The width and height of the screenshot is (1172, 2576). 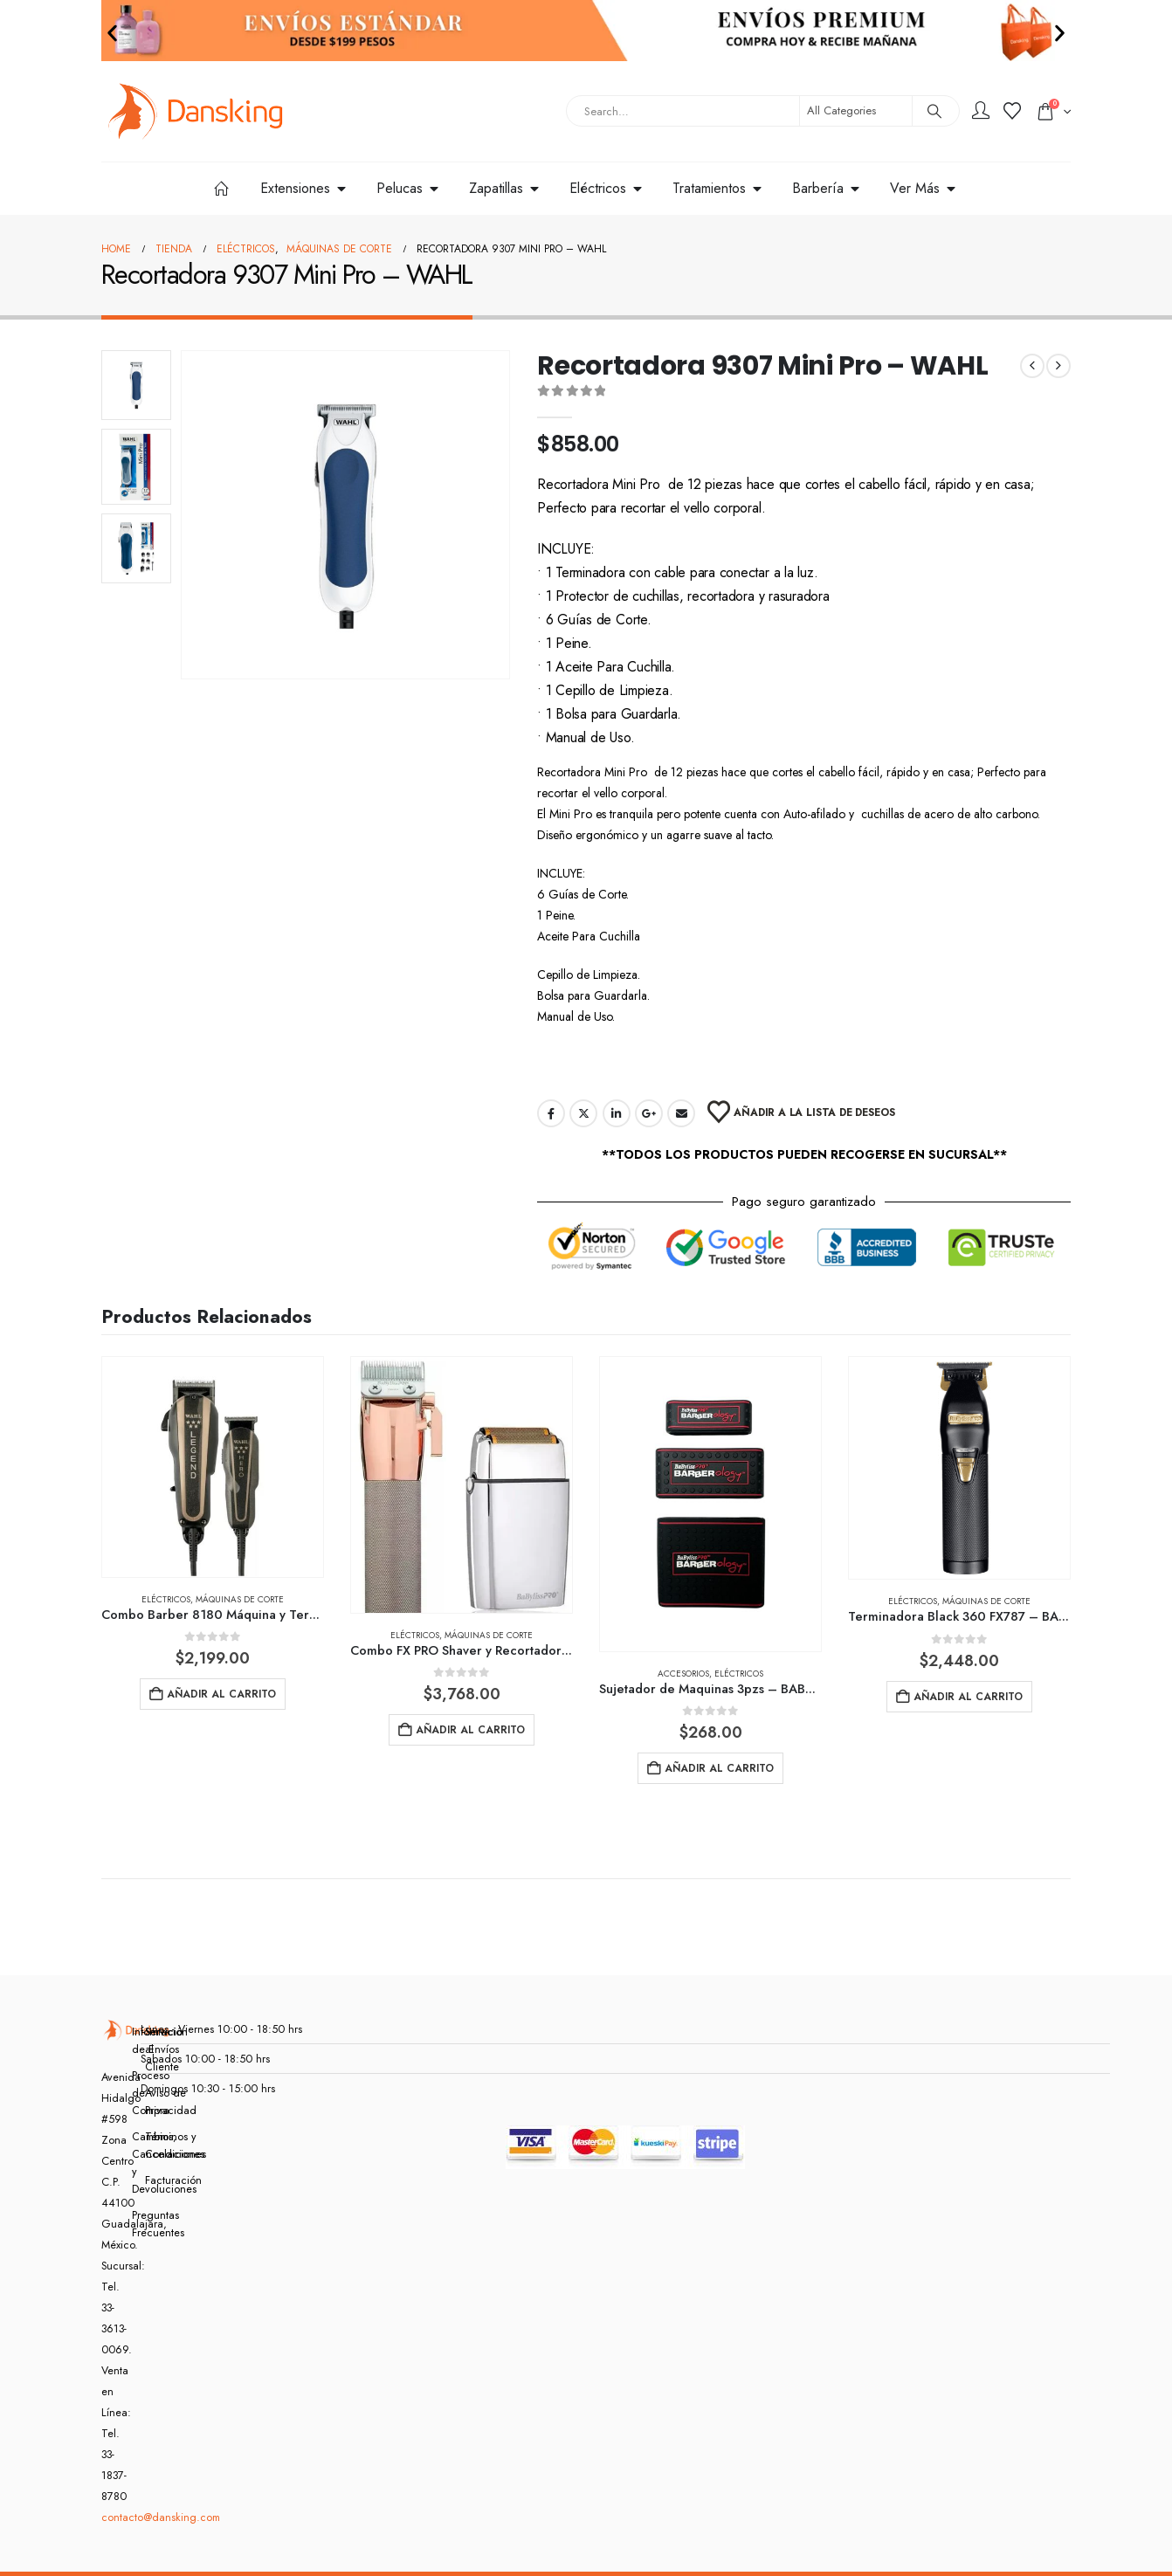 I want to click on Google +, so click(x=649, y=1113).